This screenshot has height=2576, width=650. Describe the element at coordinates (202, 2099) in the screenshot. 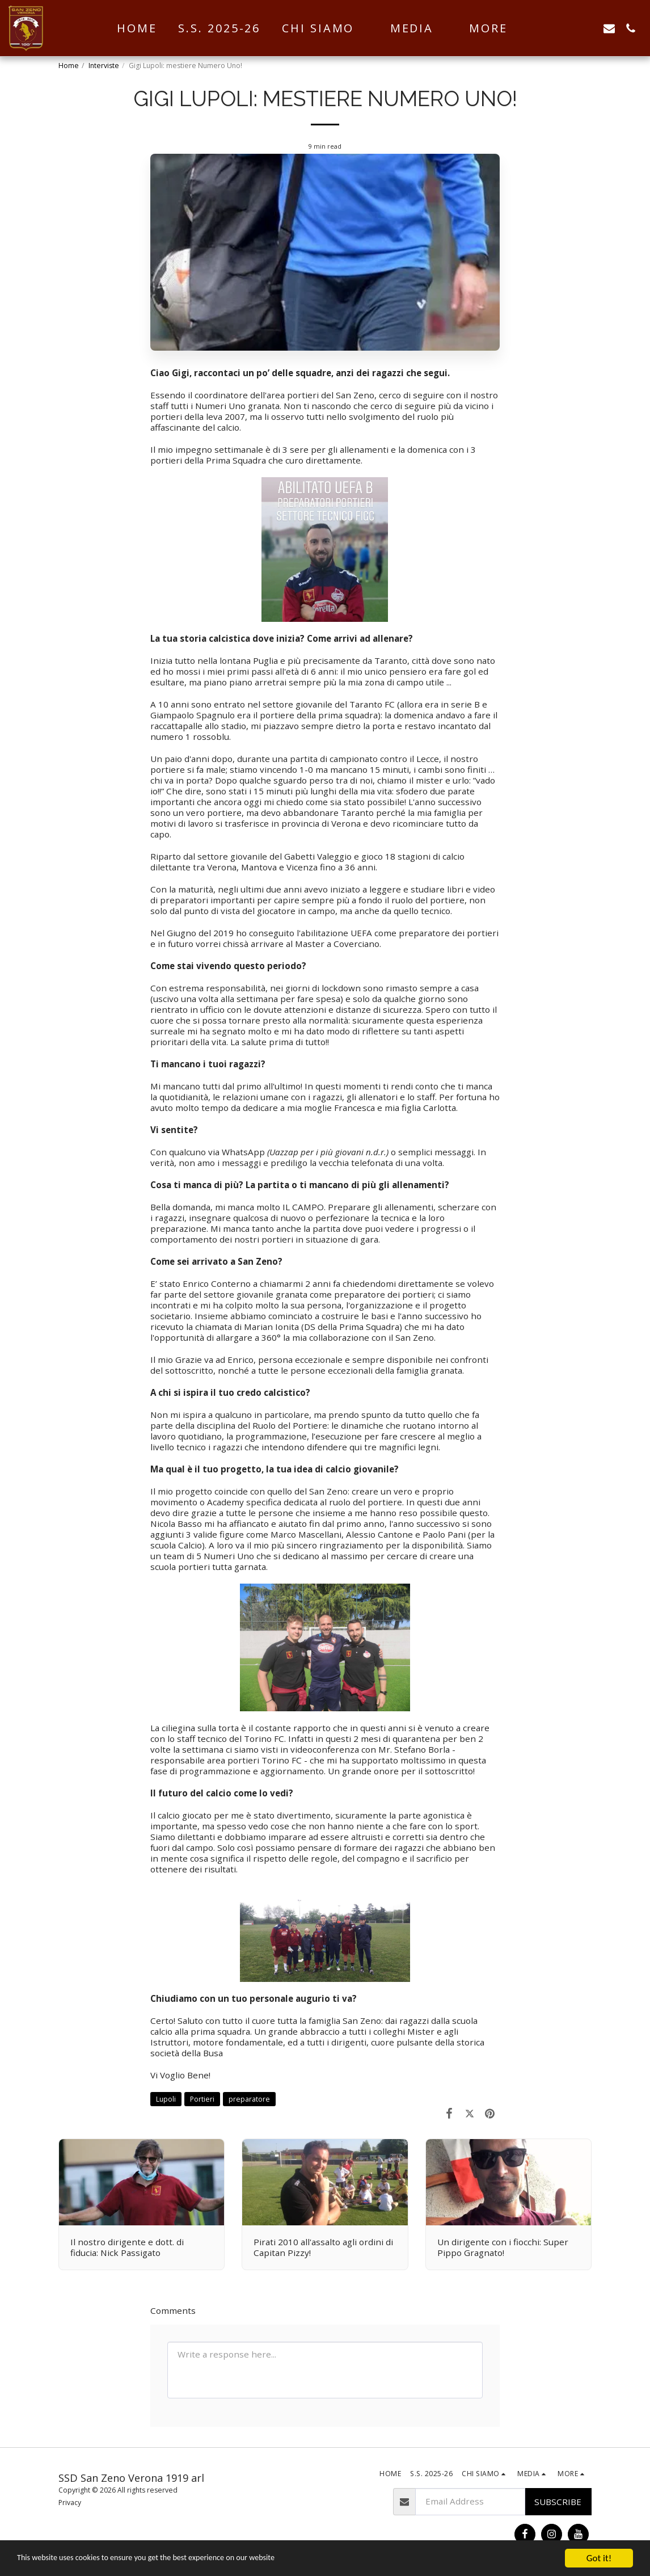

I see `Portieri` at that location.